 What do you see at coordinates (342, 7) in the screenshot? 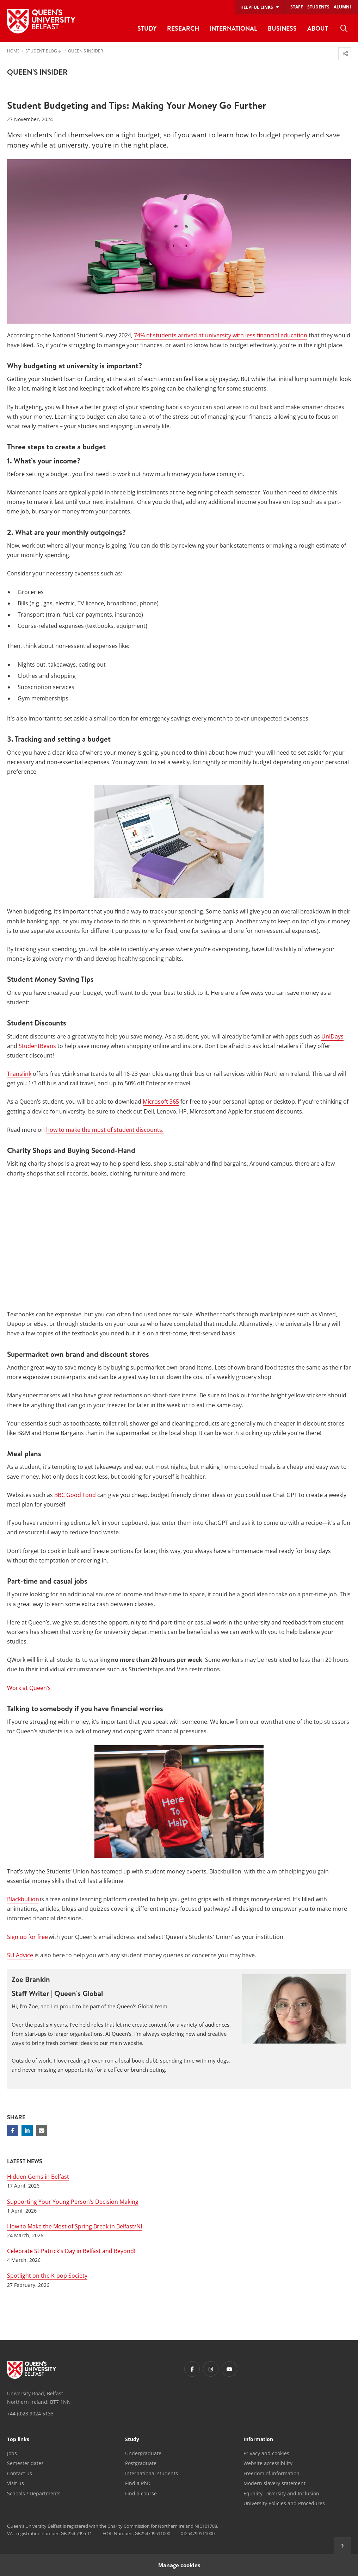
I see `Alumni [menuitem]` at bounding box center [342, 7].